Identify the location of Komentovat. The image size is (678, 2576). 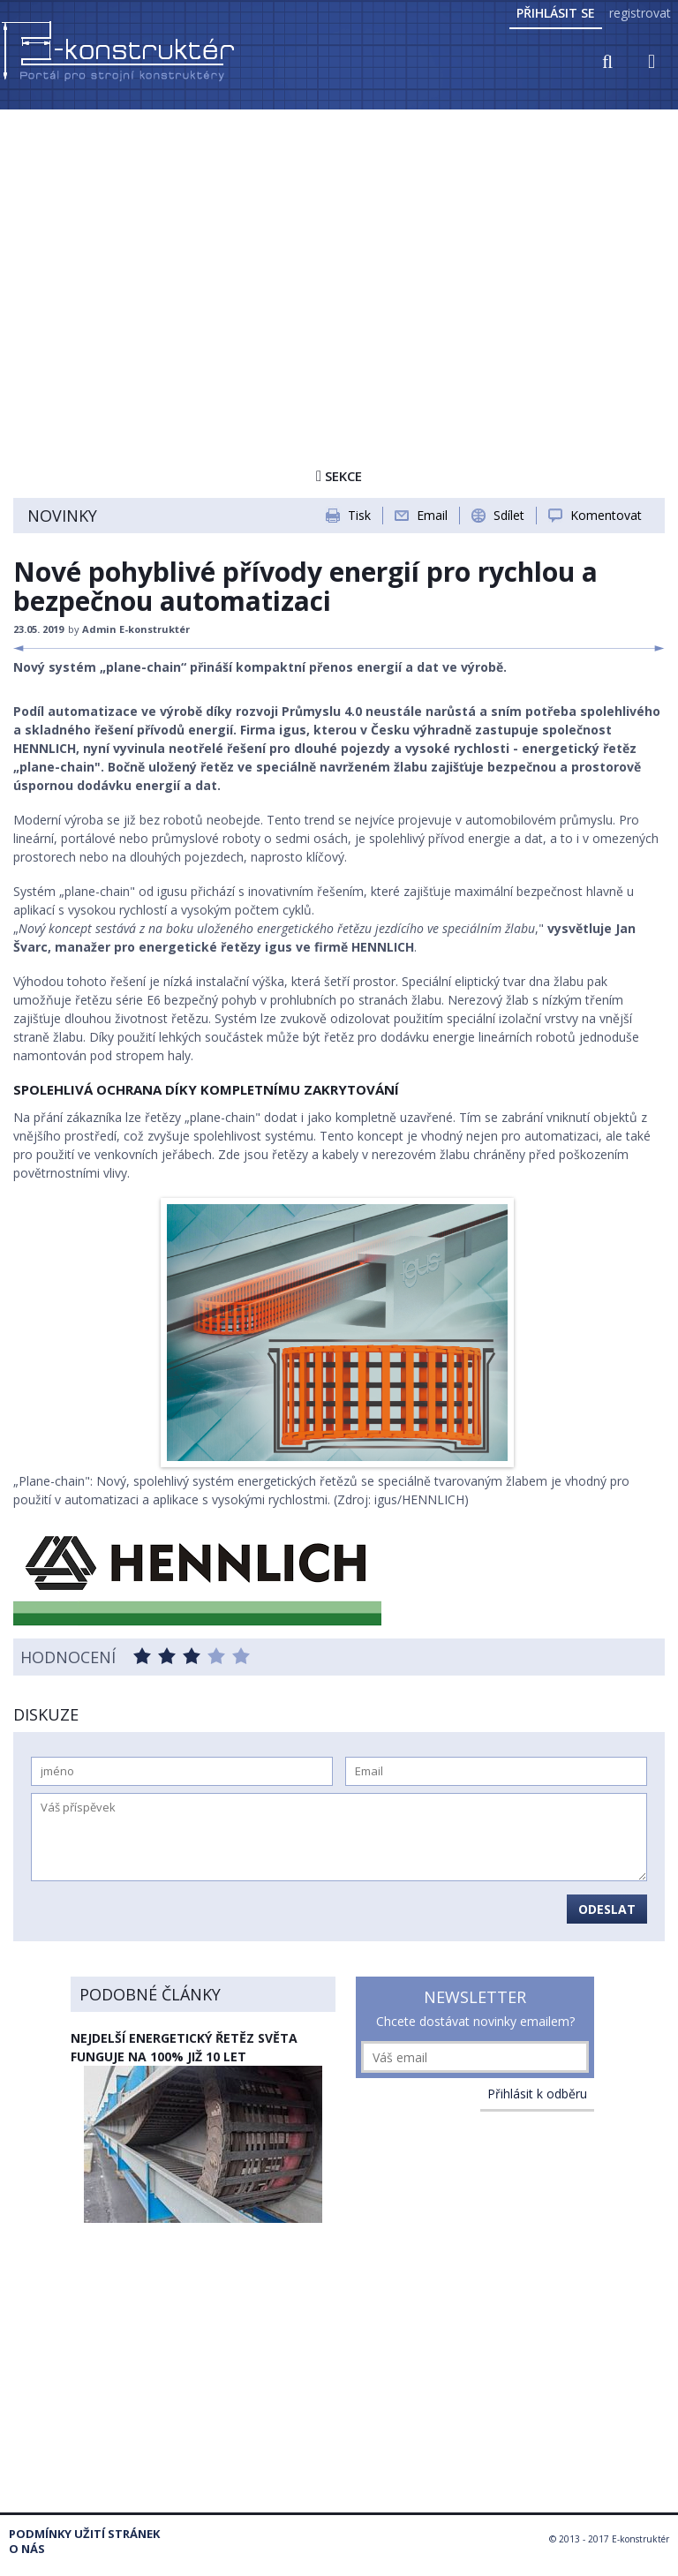
(606, 515).